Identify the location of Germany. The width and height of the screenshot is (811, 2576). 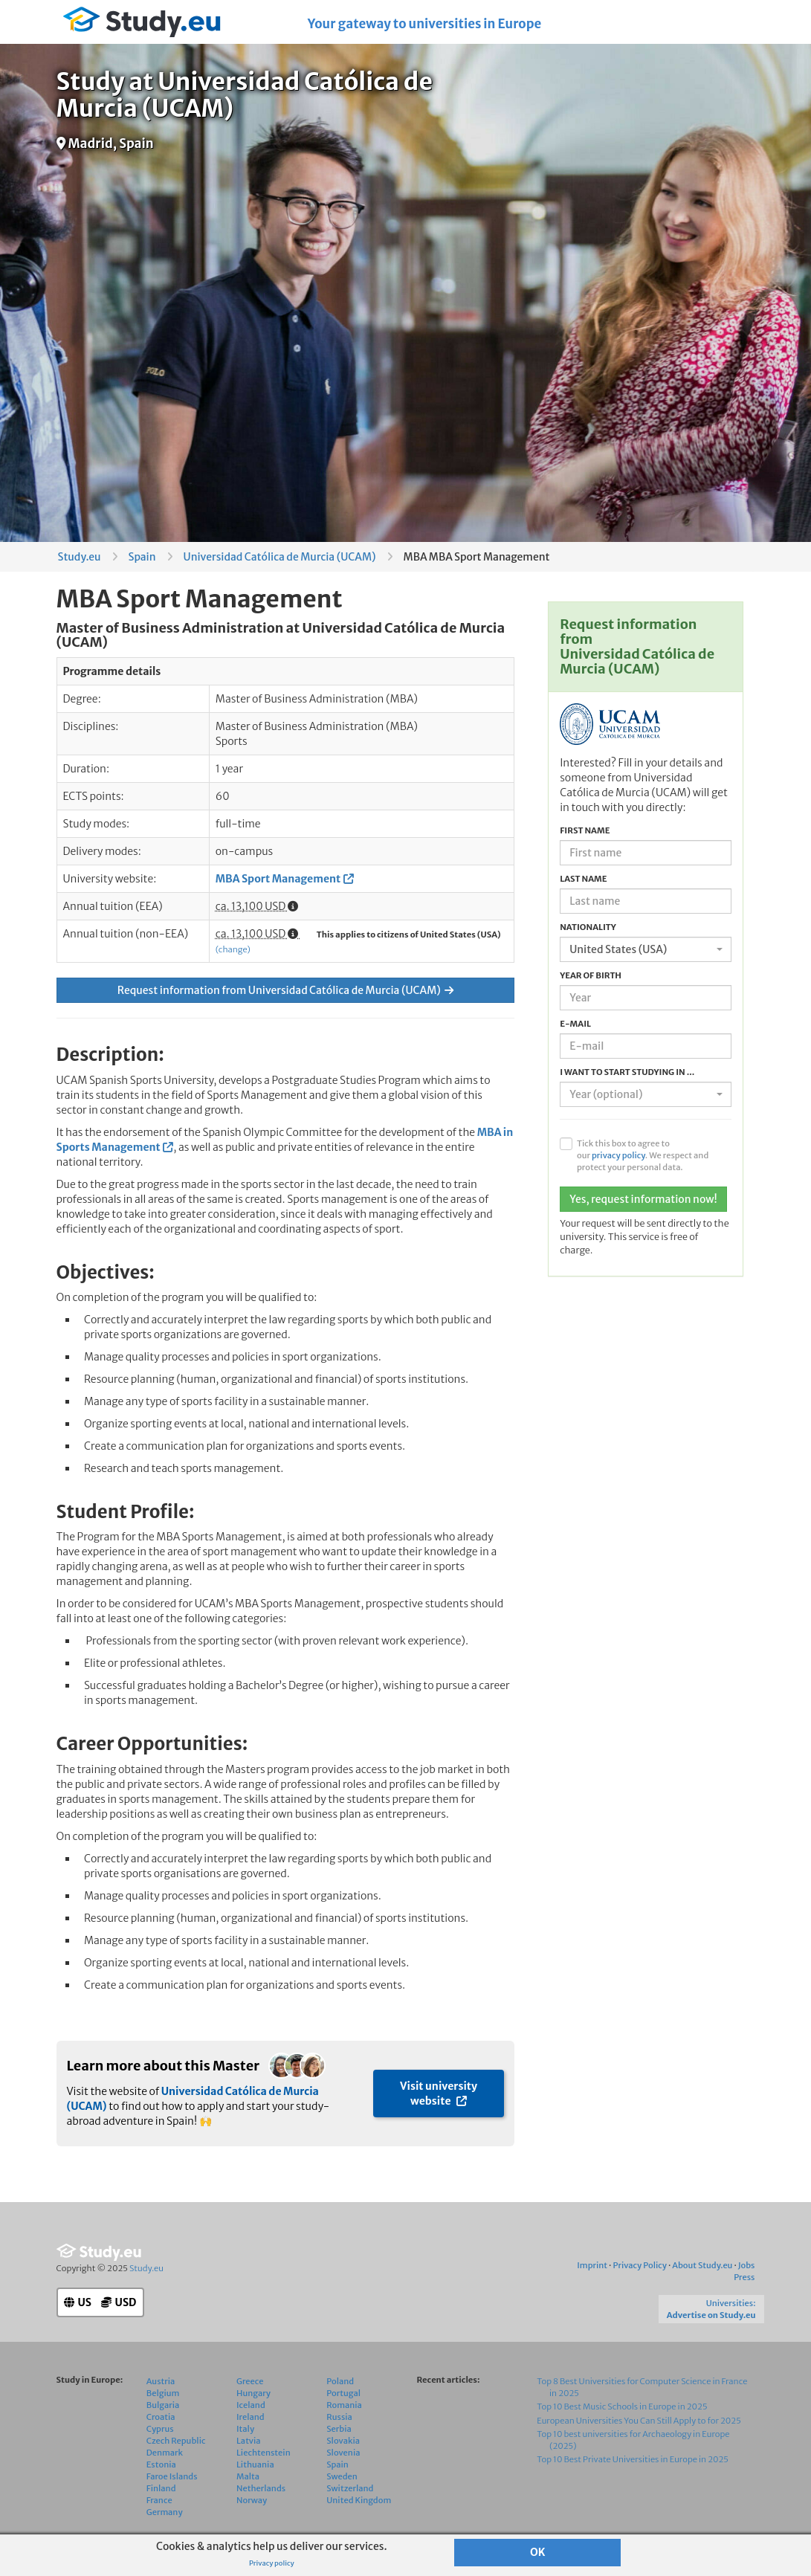
(164, 2512).